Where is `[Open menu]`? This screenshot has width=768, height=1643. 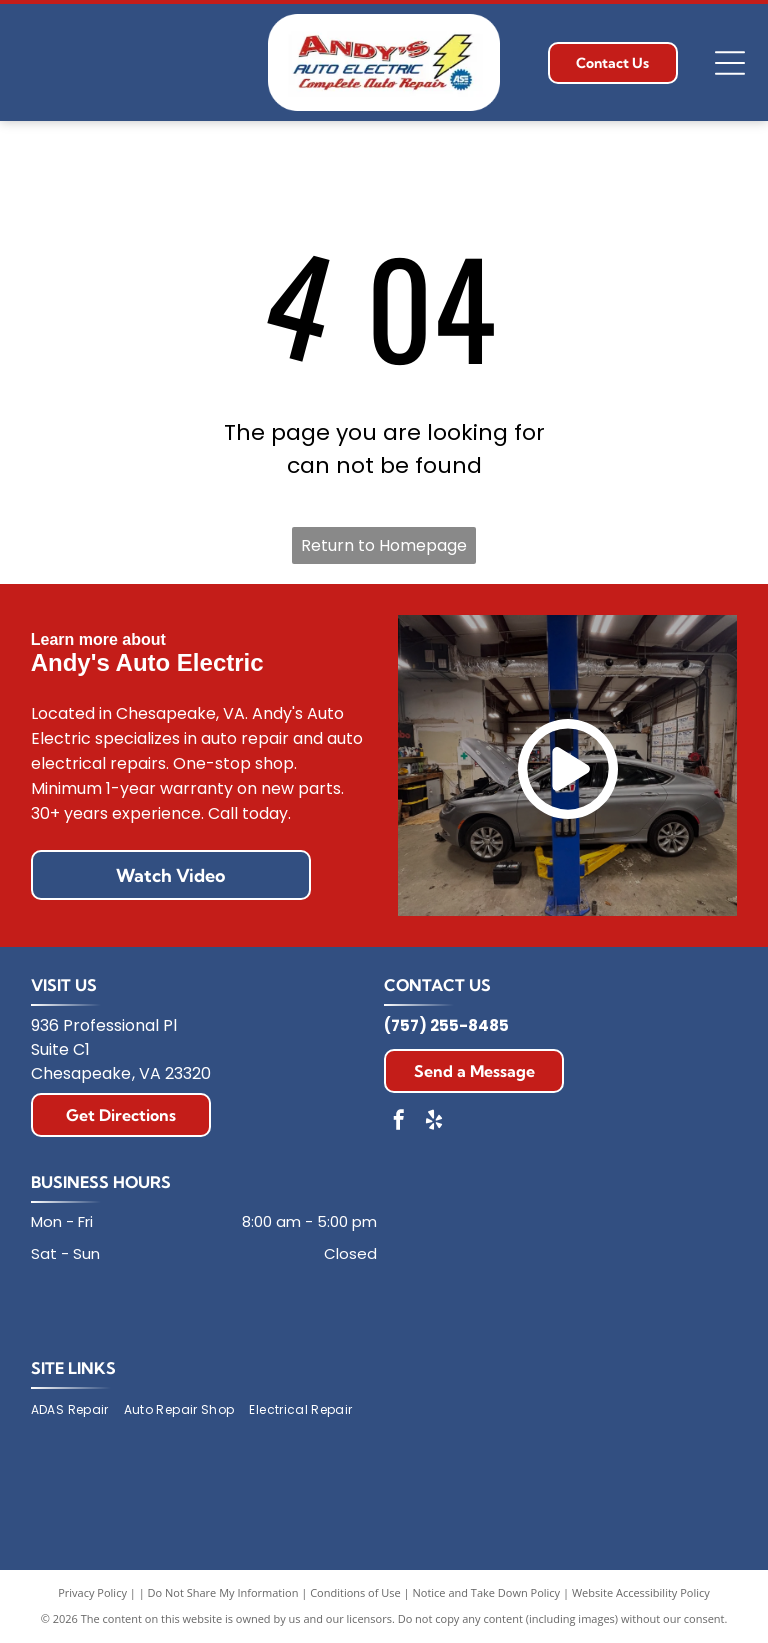 [Open menu] is located at coordinates (730, 63).